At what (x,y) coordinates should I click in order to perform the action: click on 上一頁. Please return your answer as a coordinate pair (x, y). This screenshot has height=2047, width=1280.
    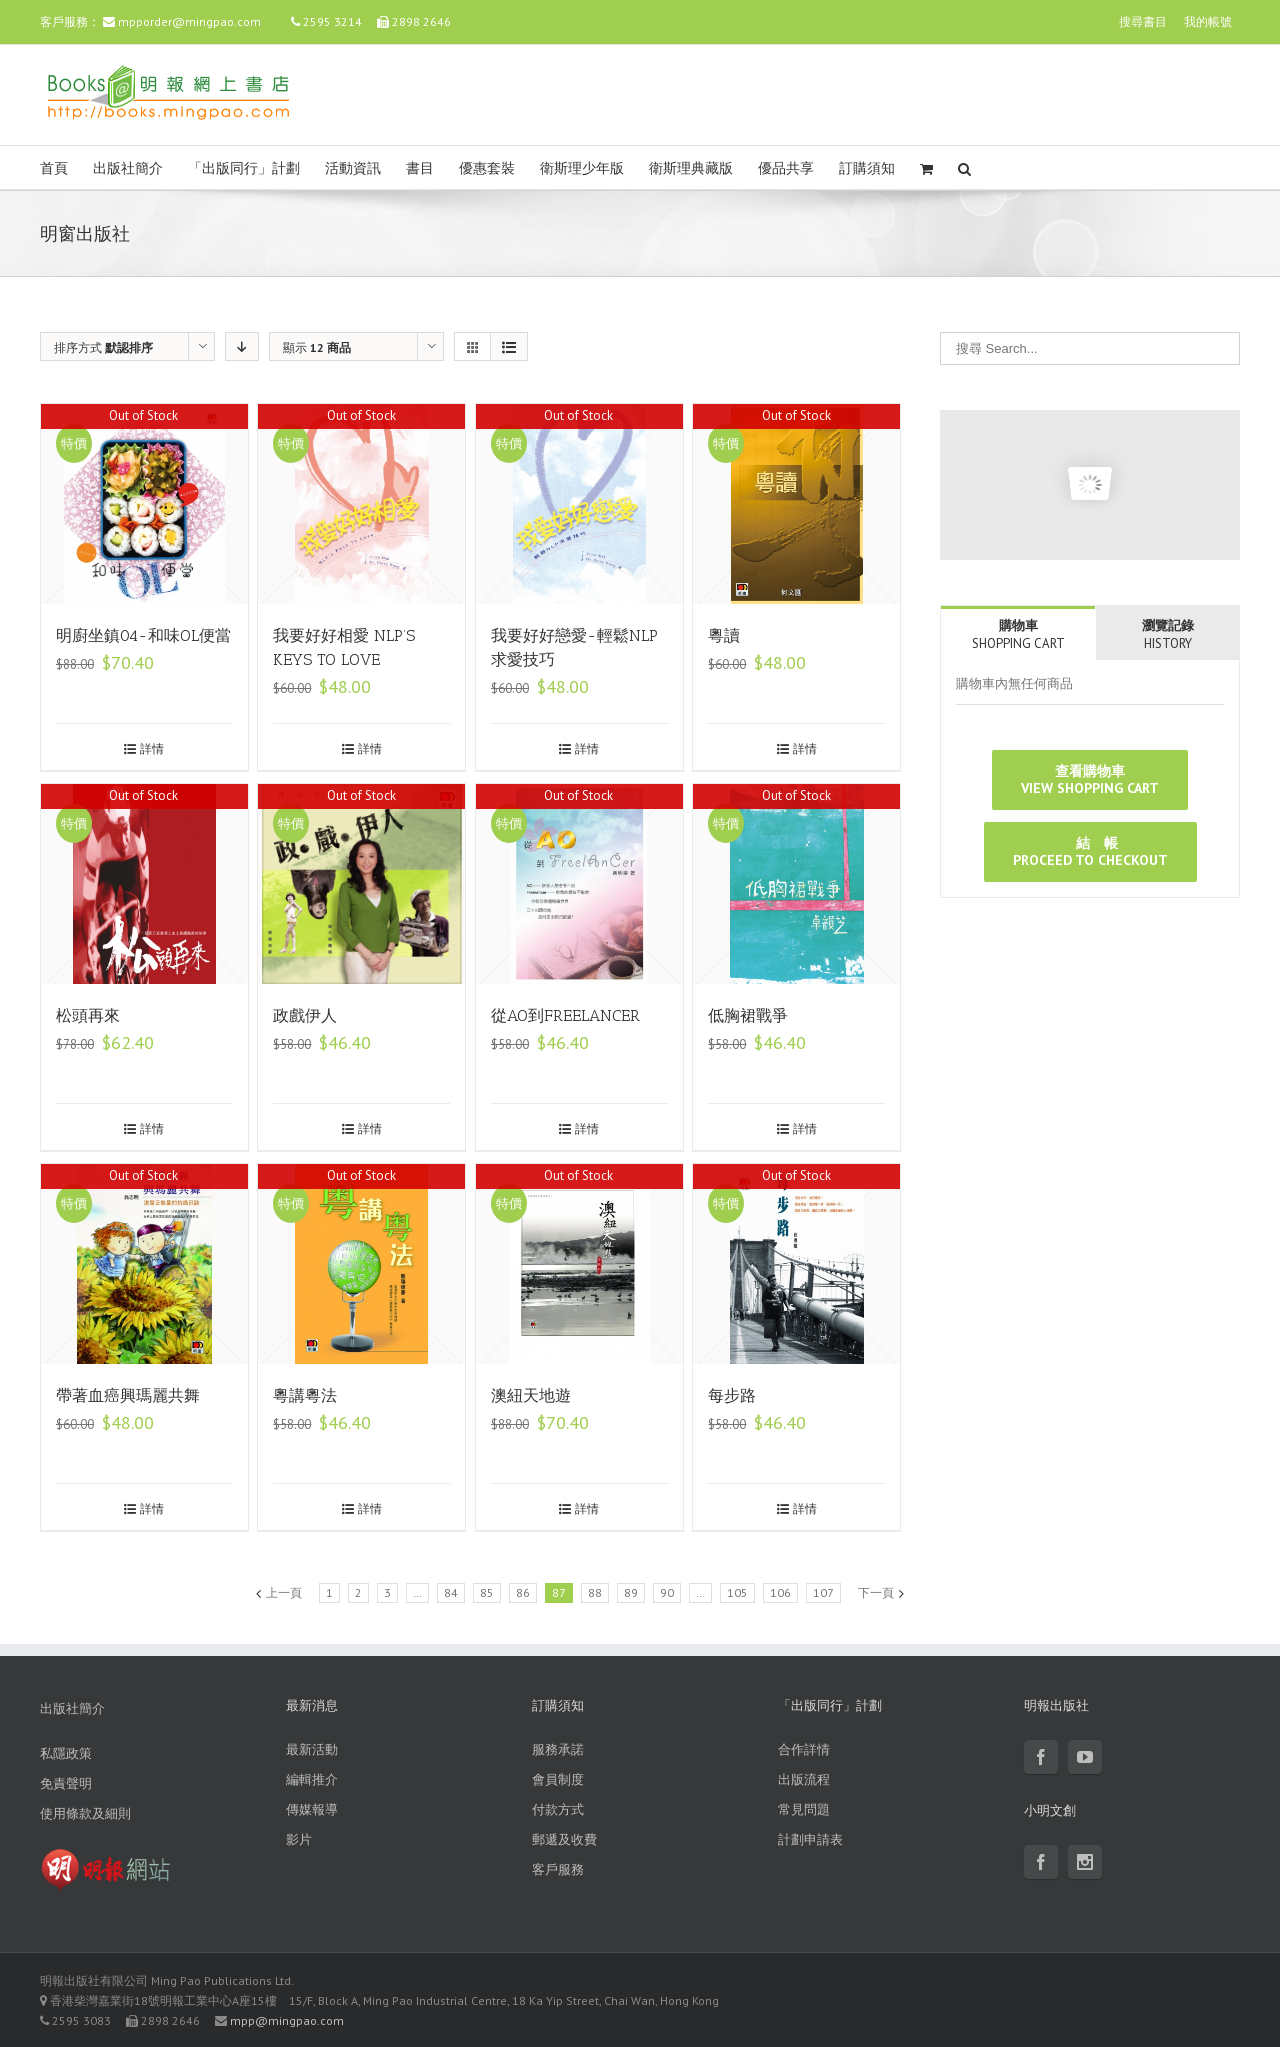
    Looking at the image, I should click on (284, 1592).